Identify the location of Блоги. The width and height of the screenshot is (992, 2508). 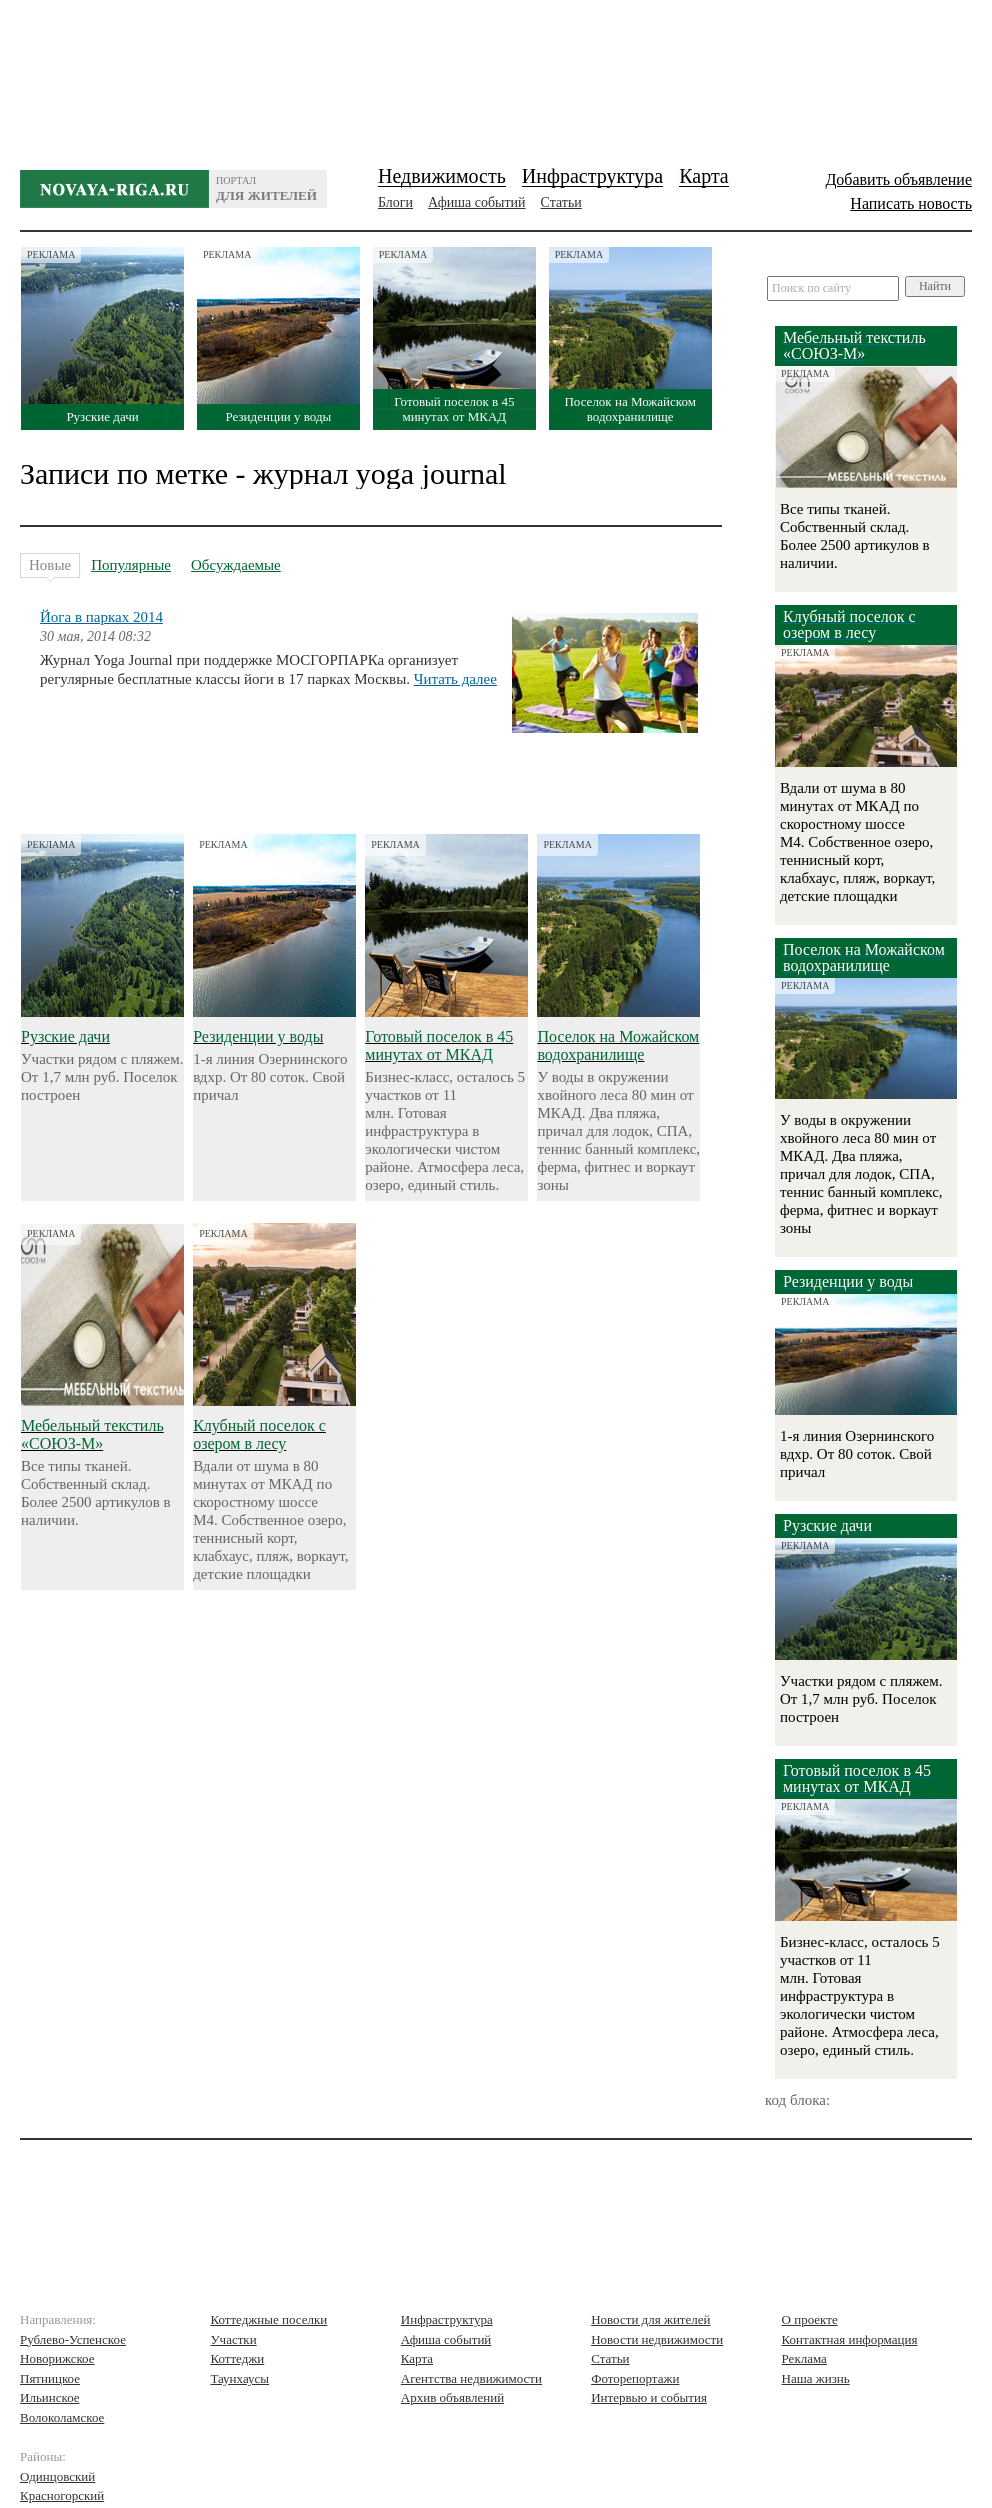
(395, 202).